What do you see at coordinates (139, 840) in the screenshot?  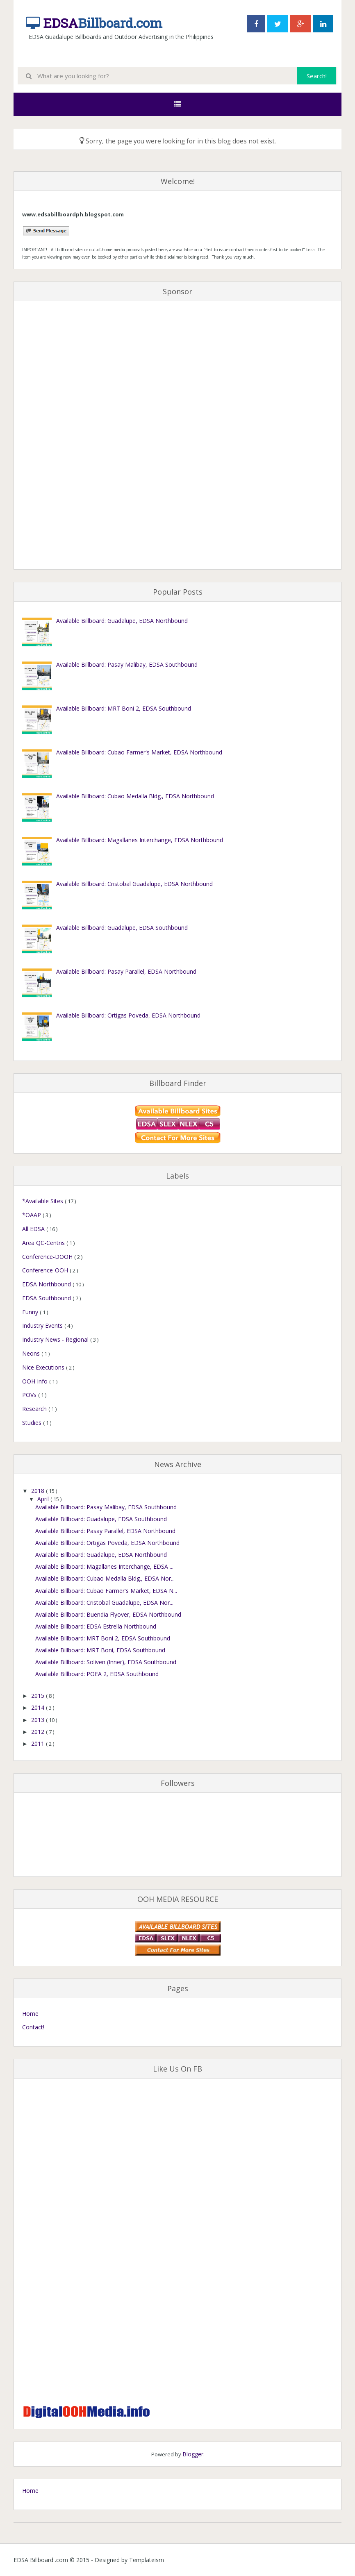 I see `Available Billboard: Magallanes Interchange, EDSA Northbound` at bounding box center [139, 840].